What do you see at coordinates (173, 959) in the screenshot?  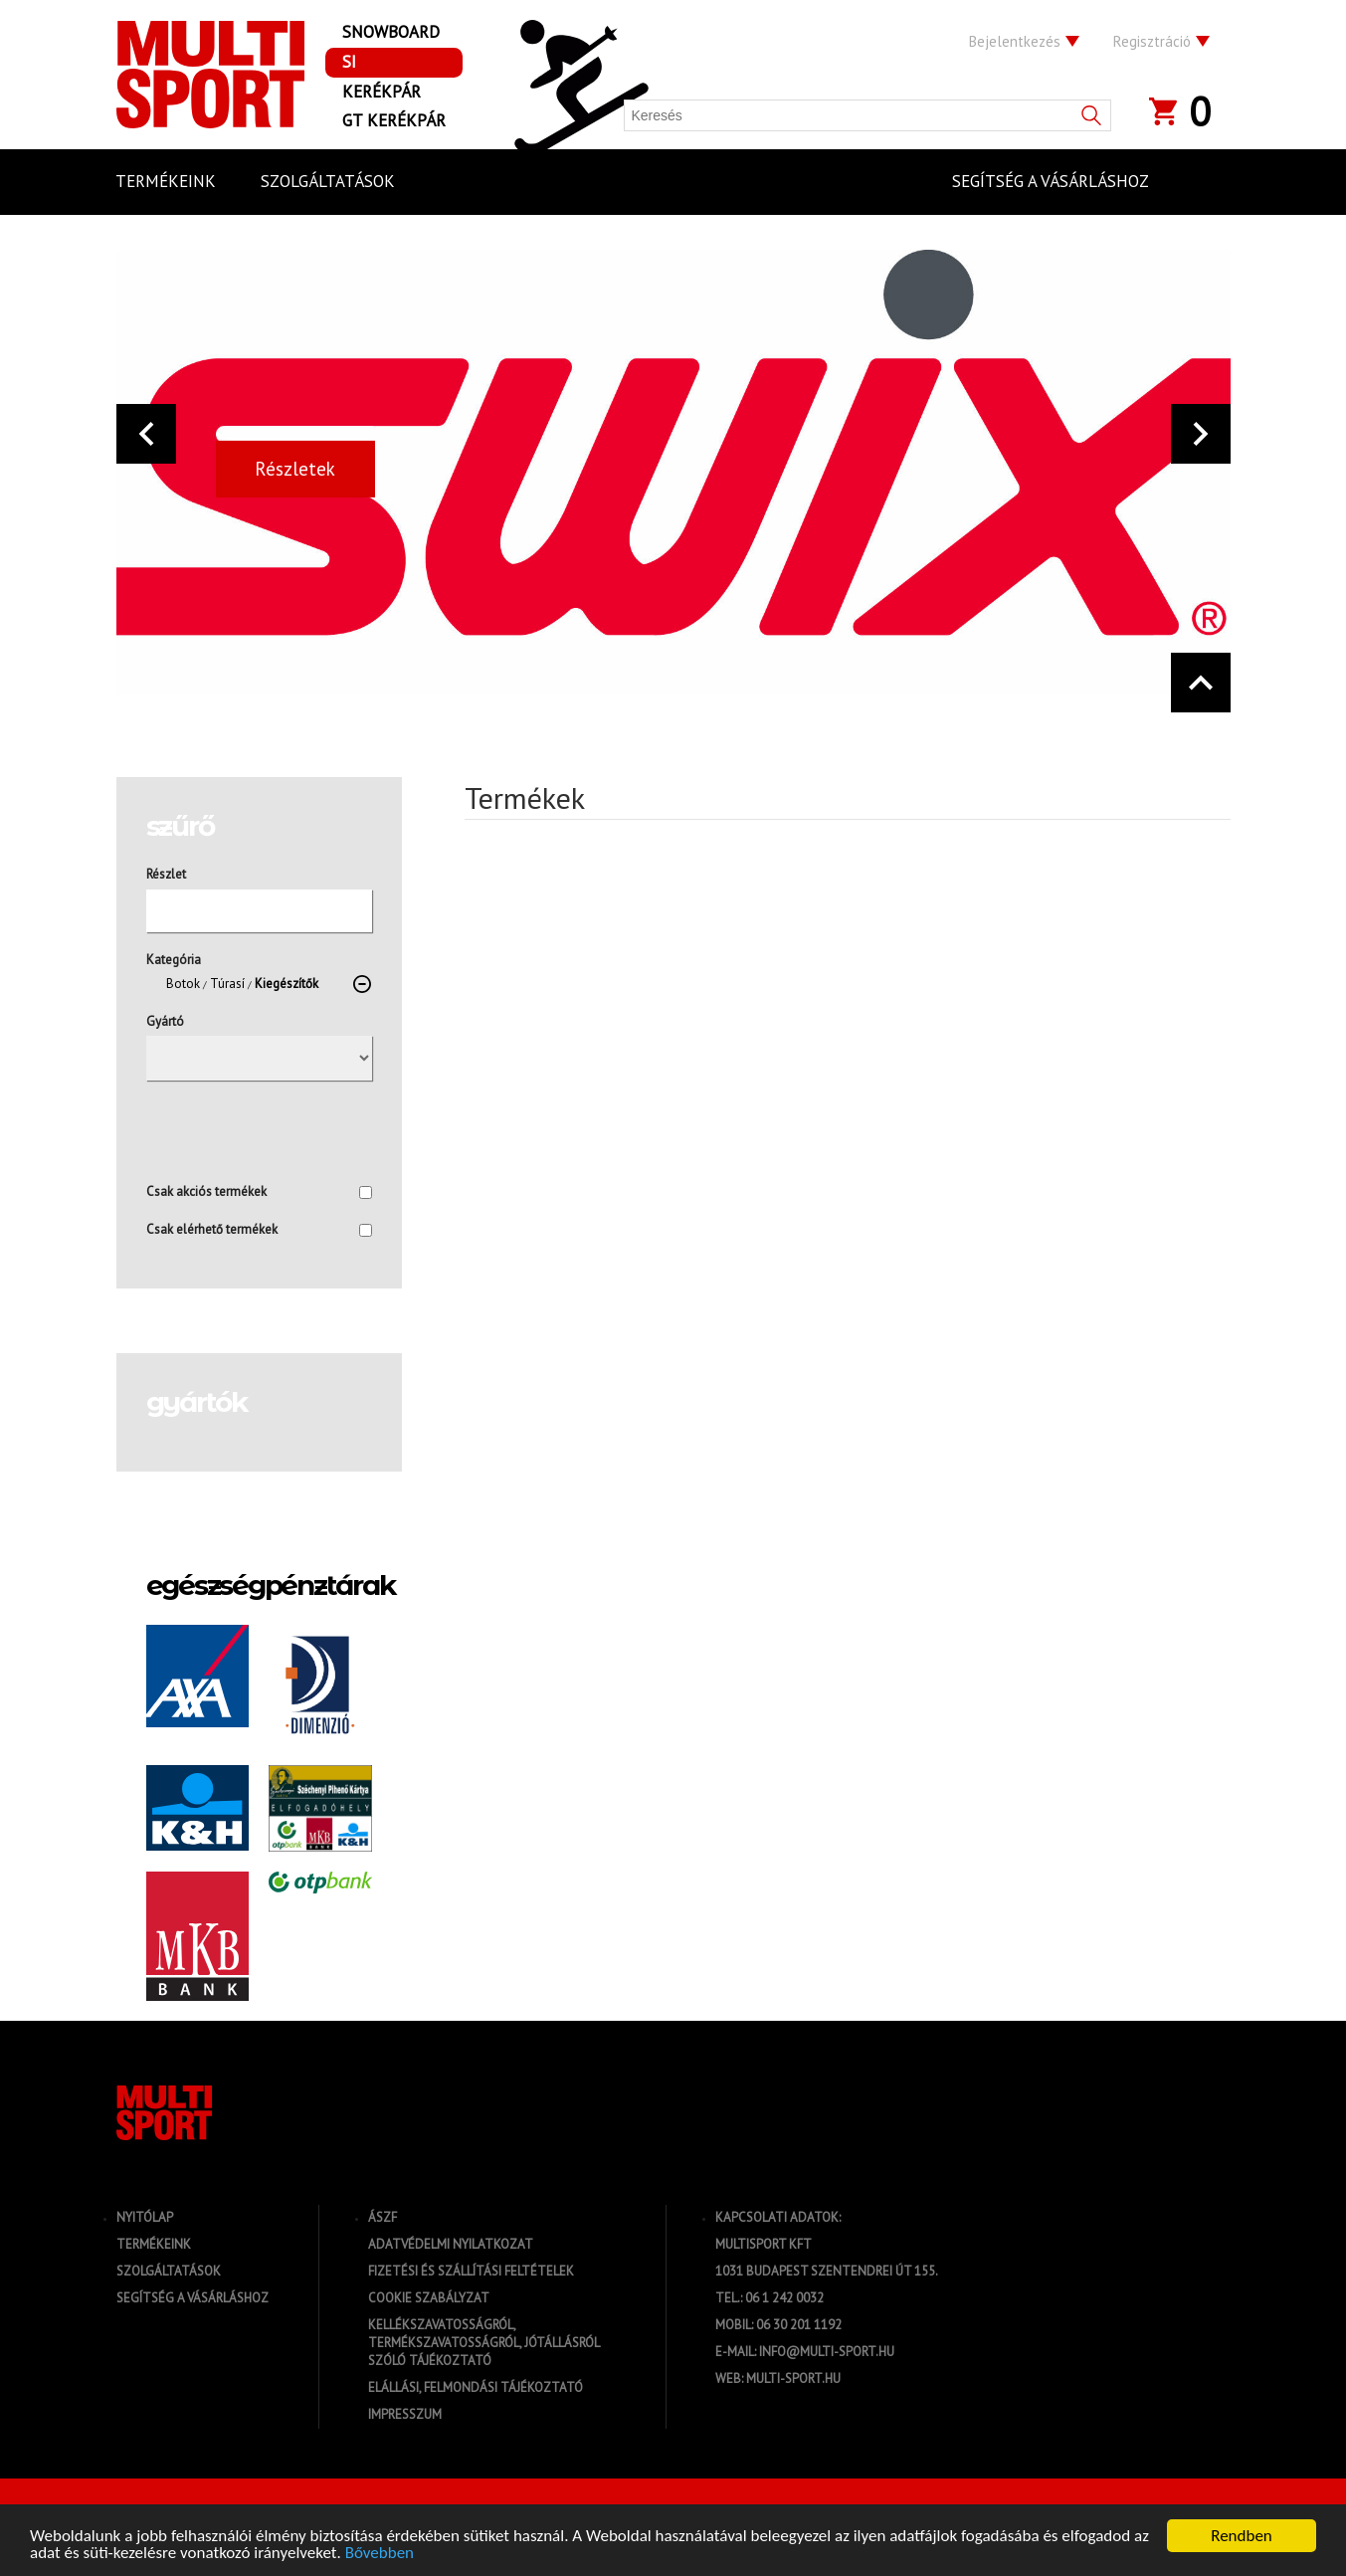 I see `Kategória` at bounding box center [173, 959].